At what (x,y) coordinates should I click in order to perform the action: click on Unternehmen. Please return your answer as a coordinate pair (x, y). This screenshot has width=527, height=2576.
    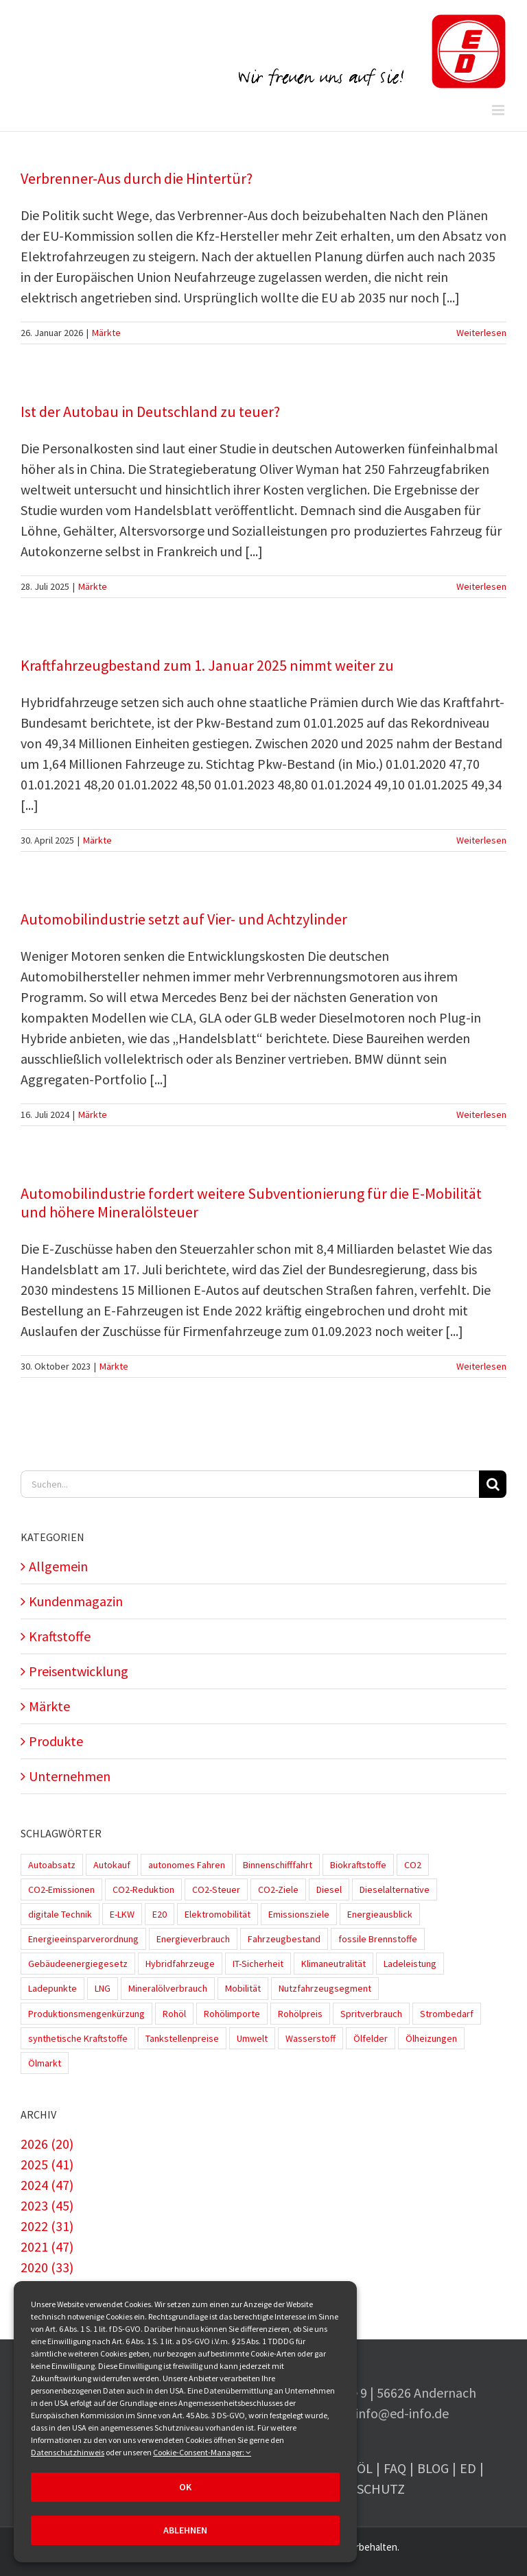
    Looking at the image, I should click on (69, 1776).